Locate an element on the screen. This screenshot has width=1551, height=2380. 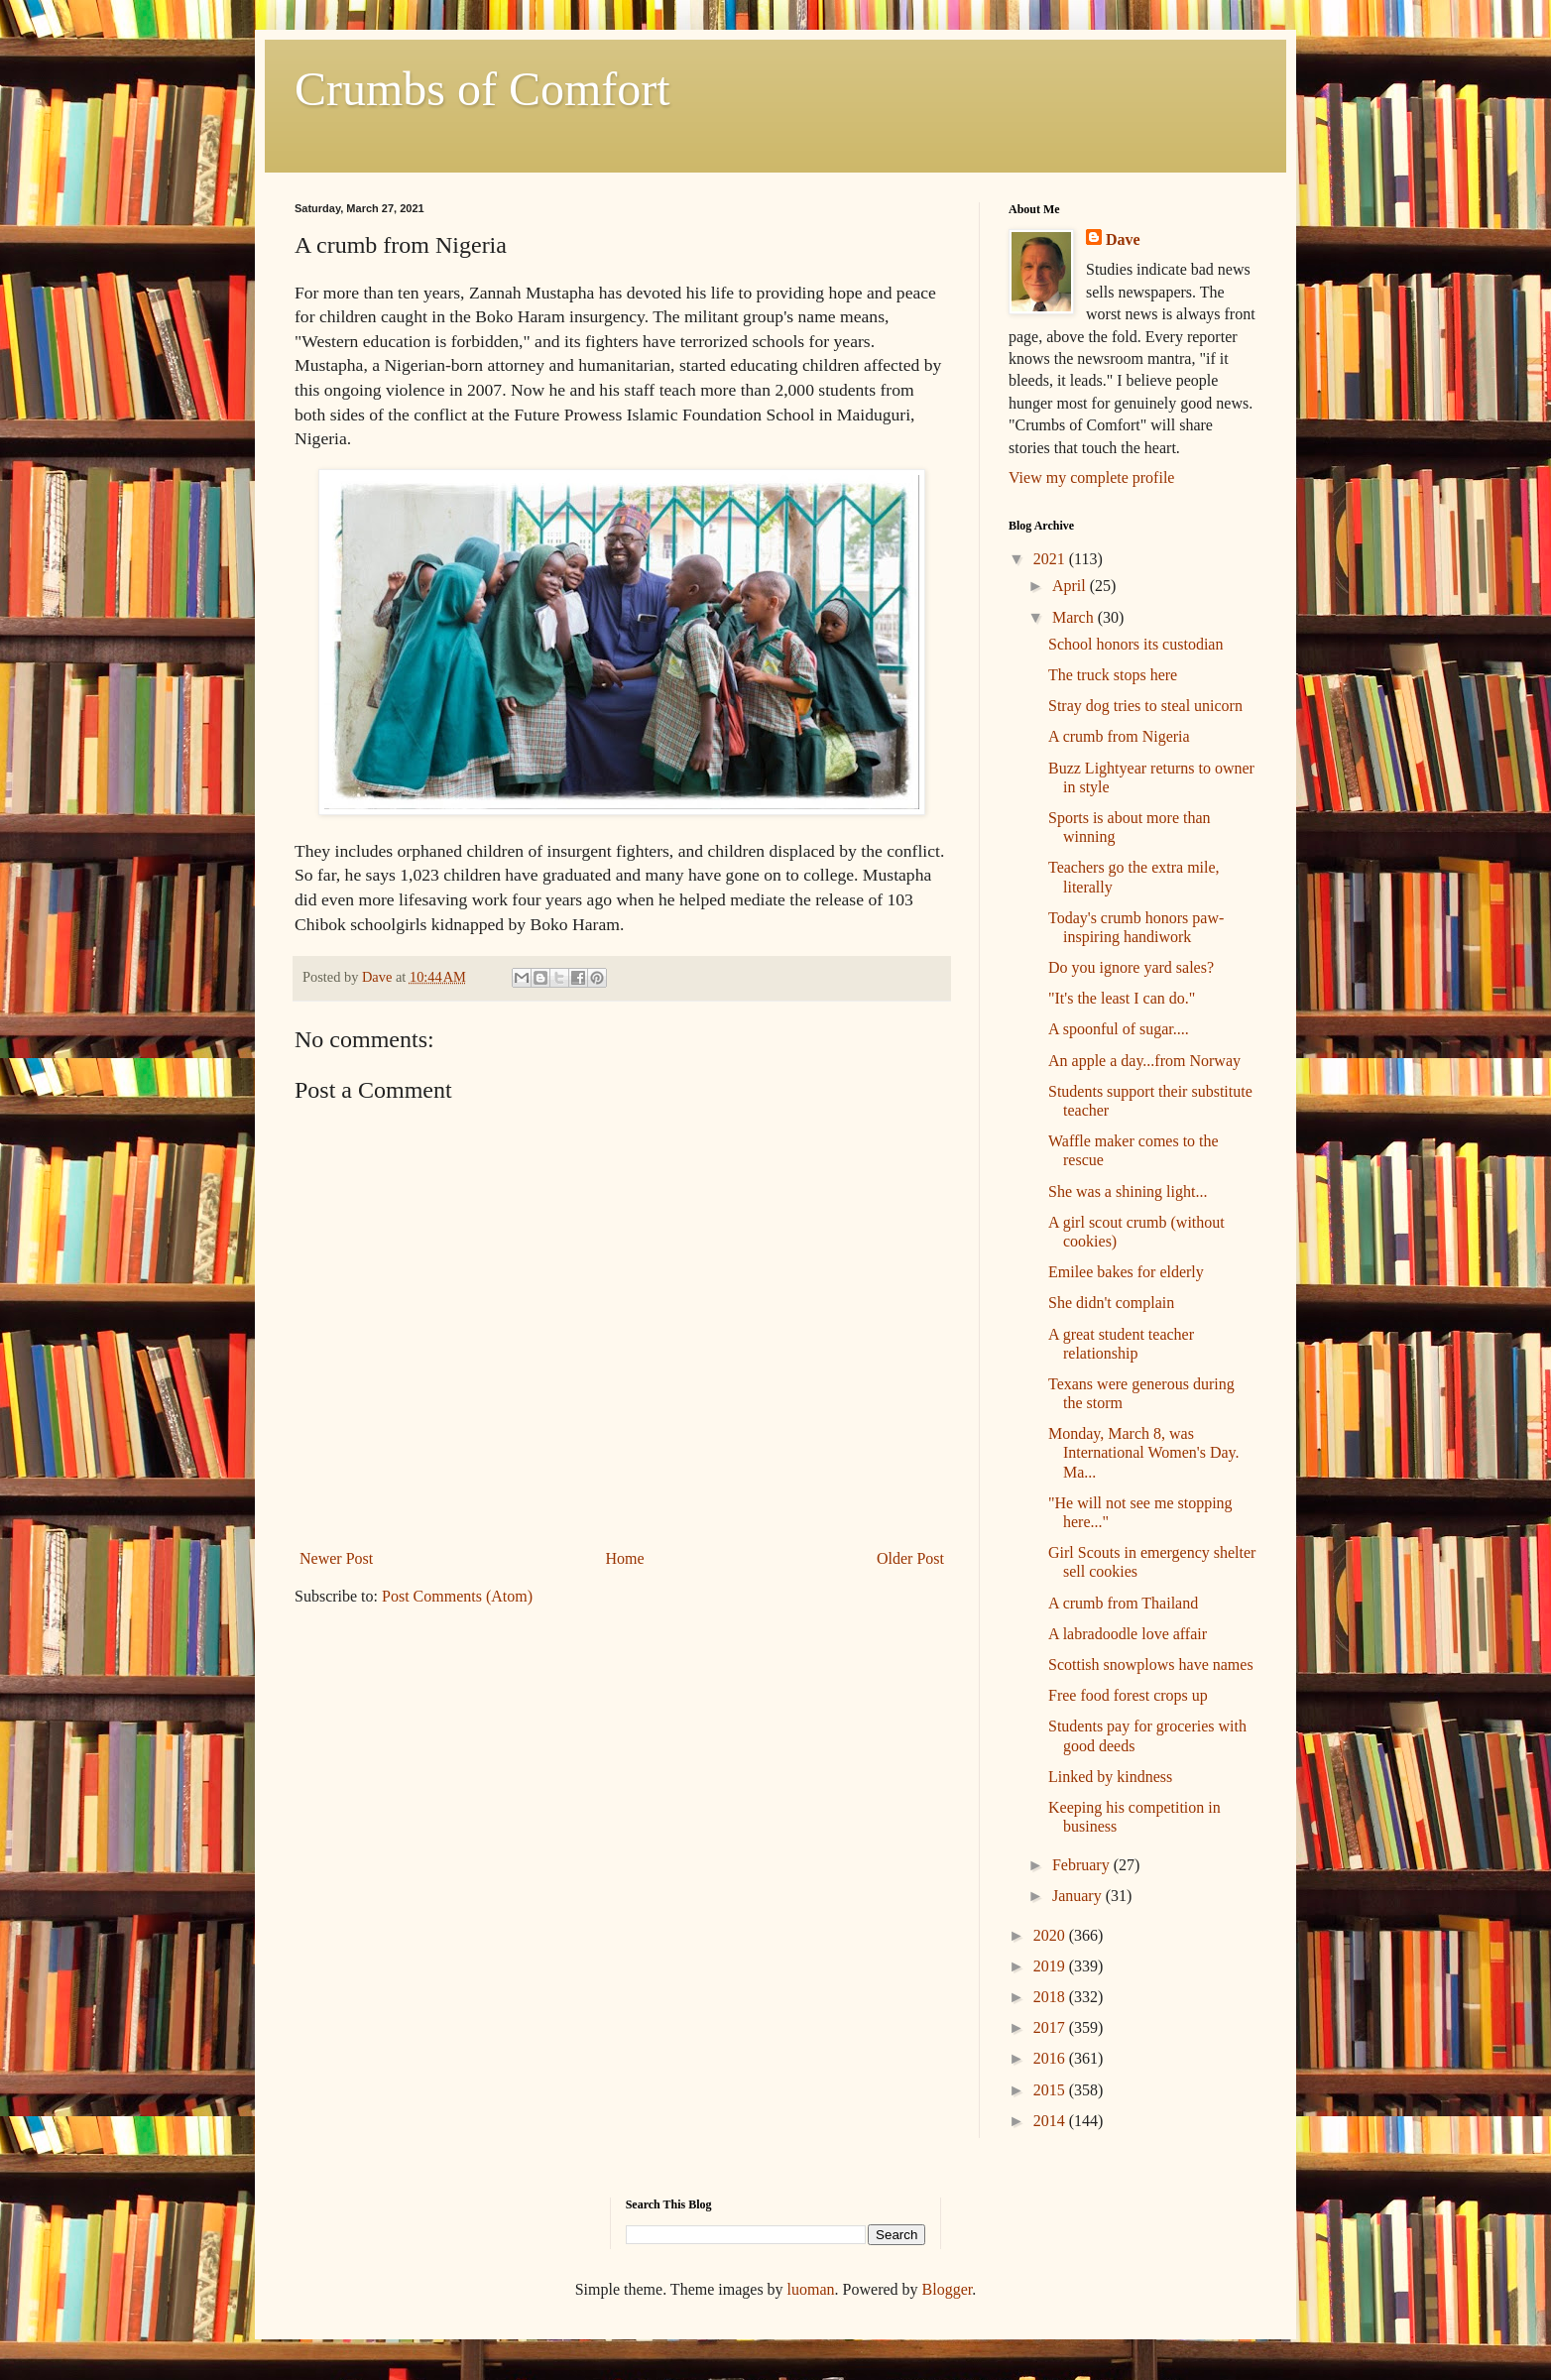
April is located at coordinates (1071, 585).